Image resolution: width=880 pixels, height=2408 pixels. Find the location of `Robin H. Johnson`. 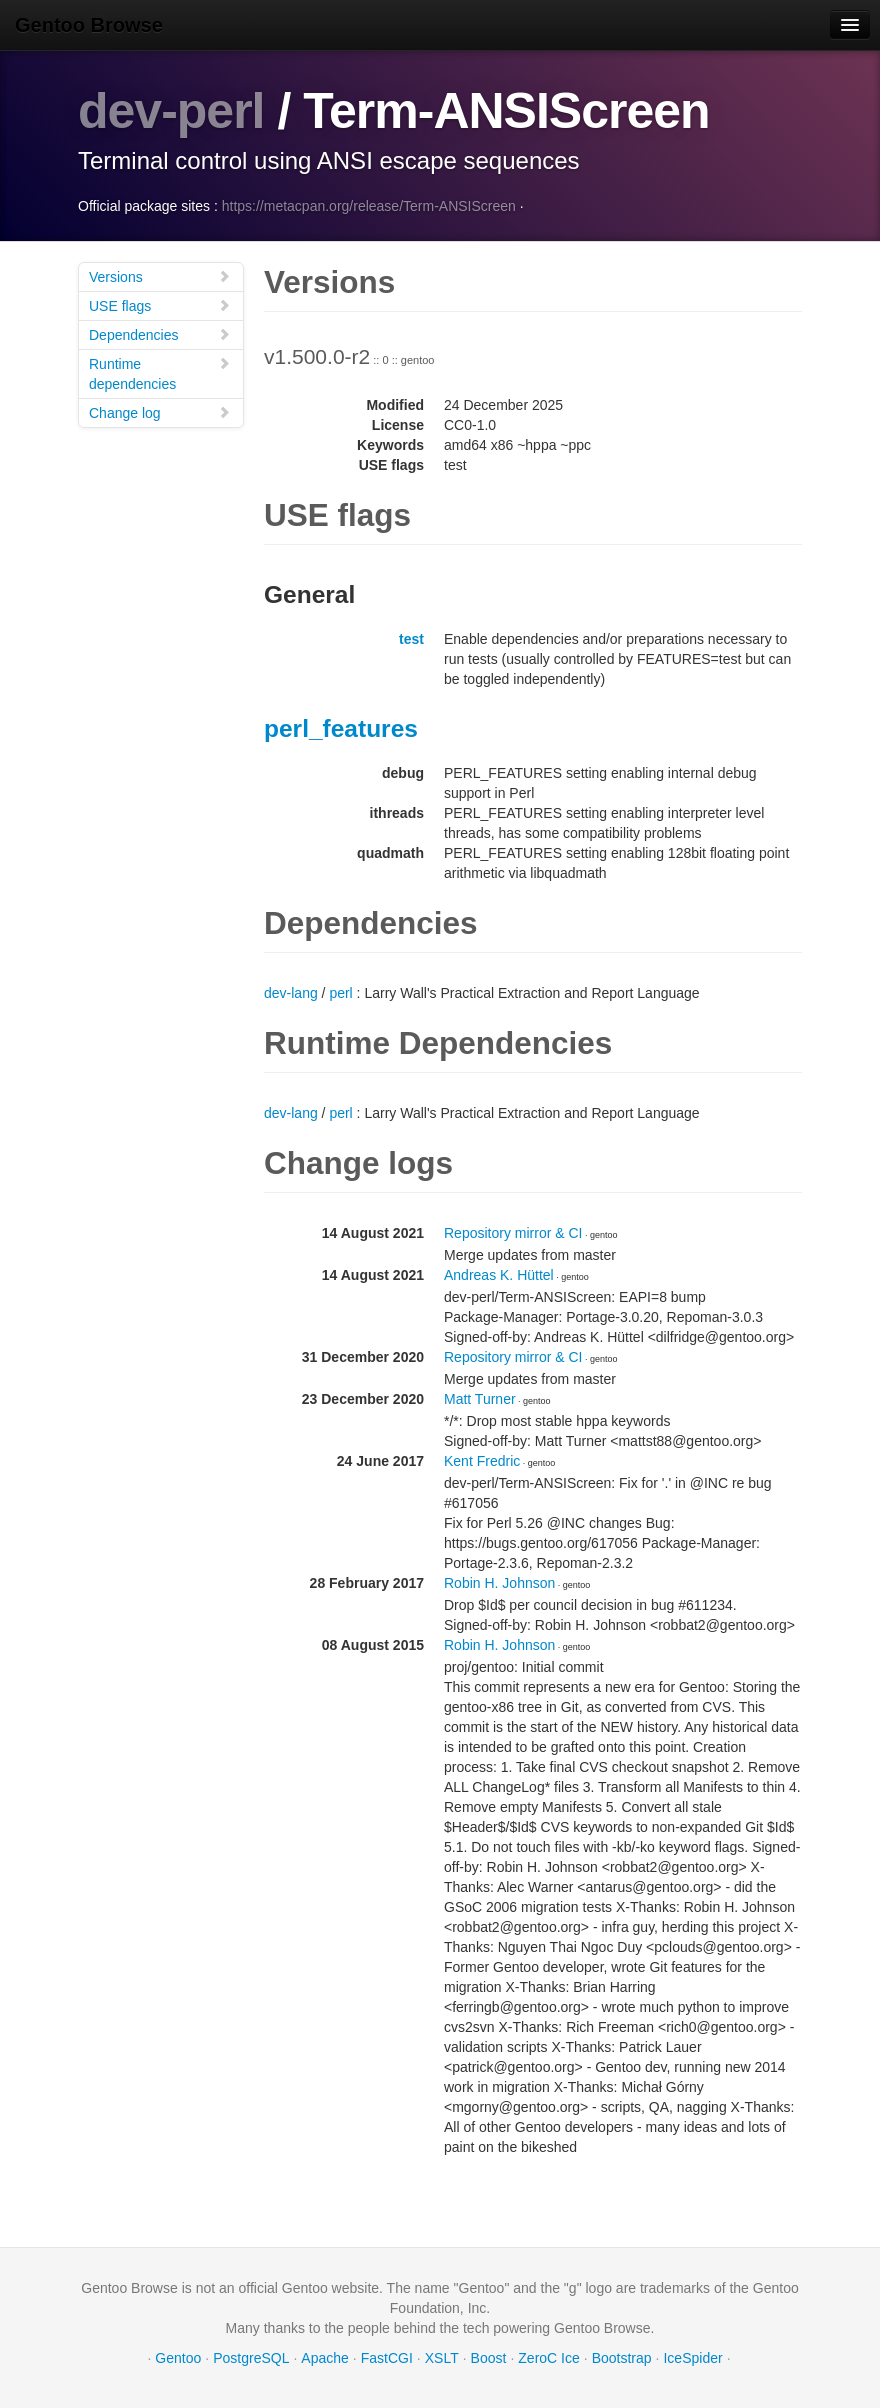

Robin H. Johnson is located at coordinates (499, 1583).